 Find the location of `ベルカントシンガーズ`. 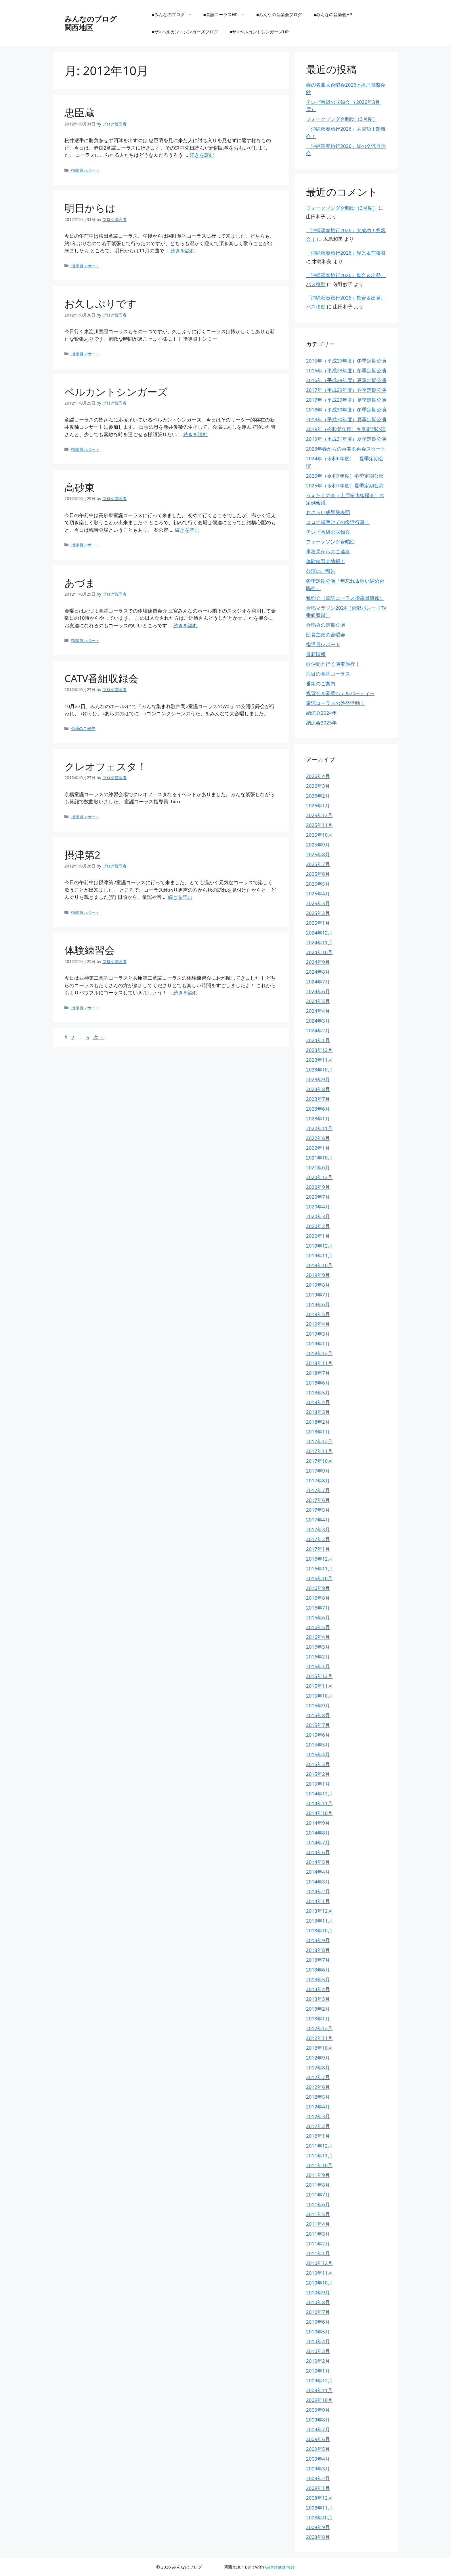

ベルカントシンガーズ is located at coordinates (116, 391).